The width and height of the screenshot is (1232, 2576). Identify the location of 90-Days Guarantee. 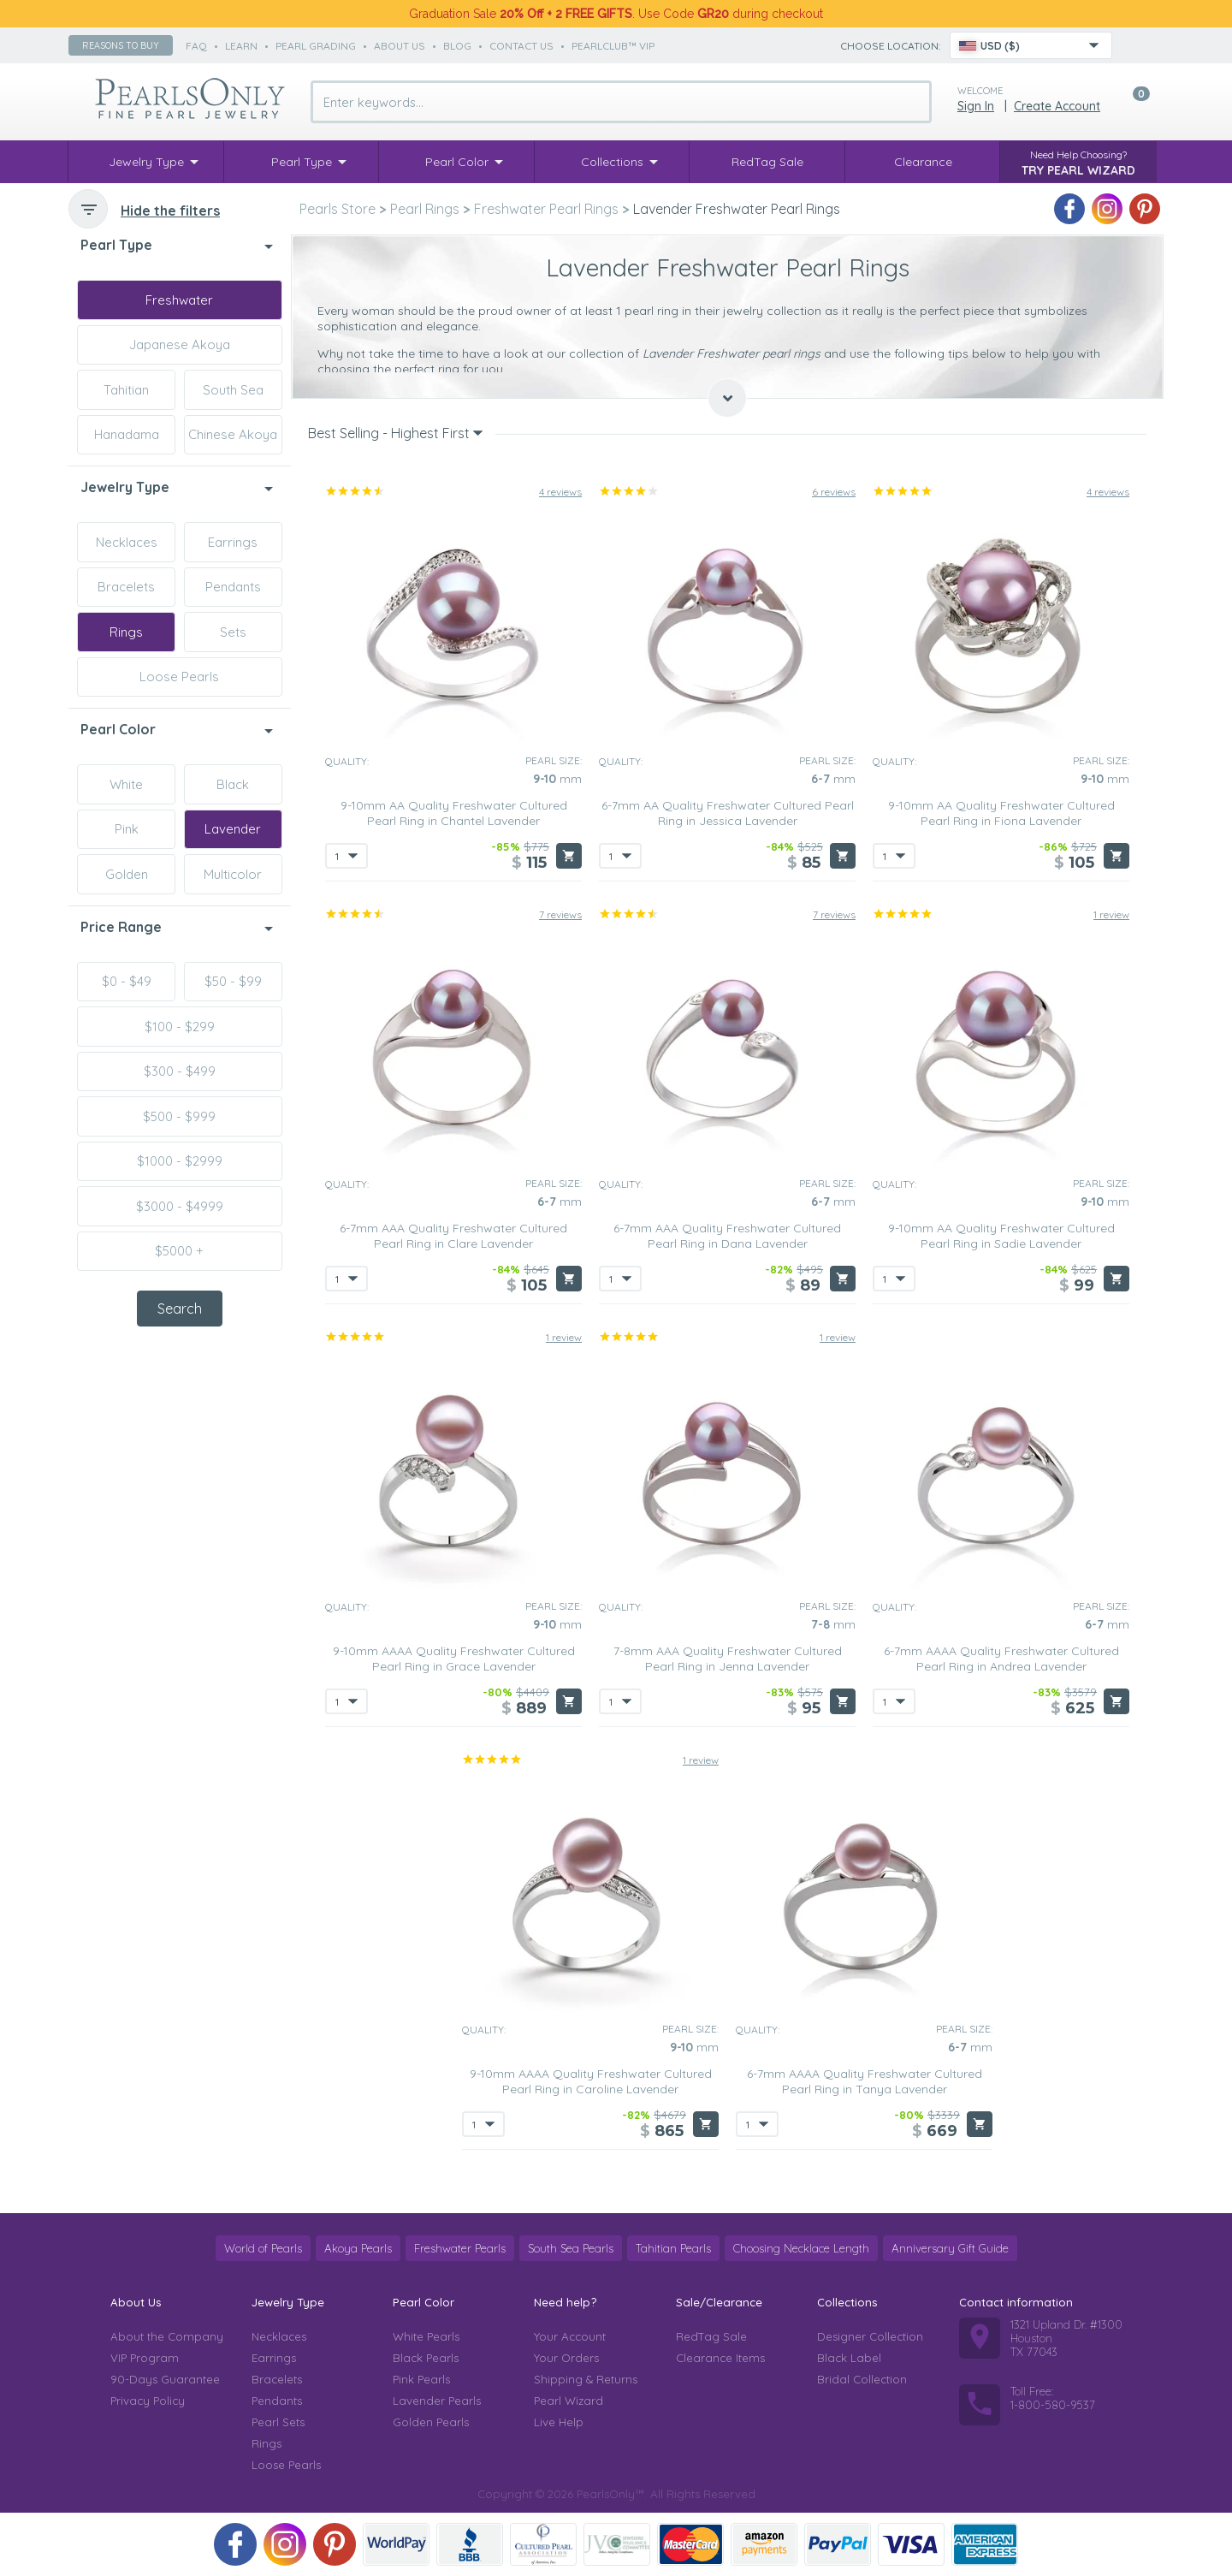
(165, 2379).